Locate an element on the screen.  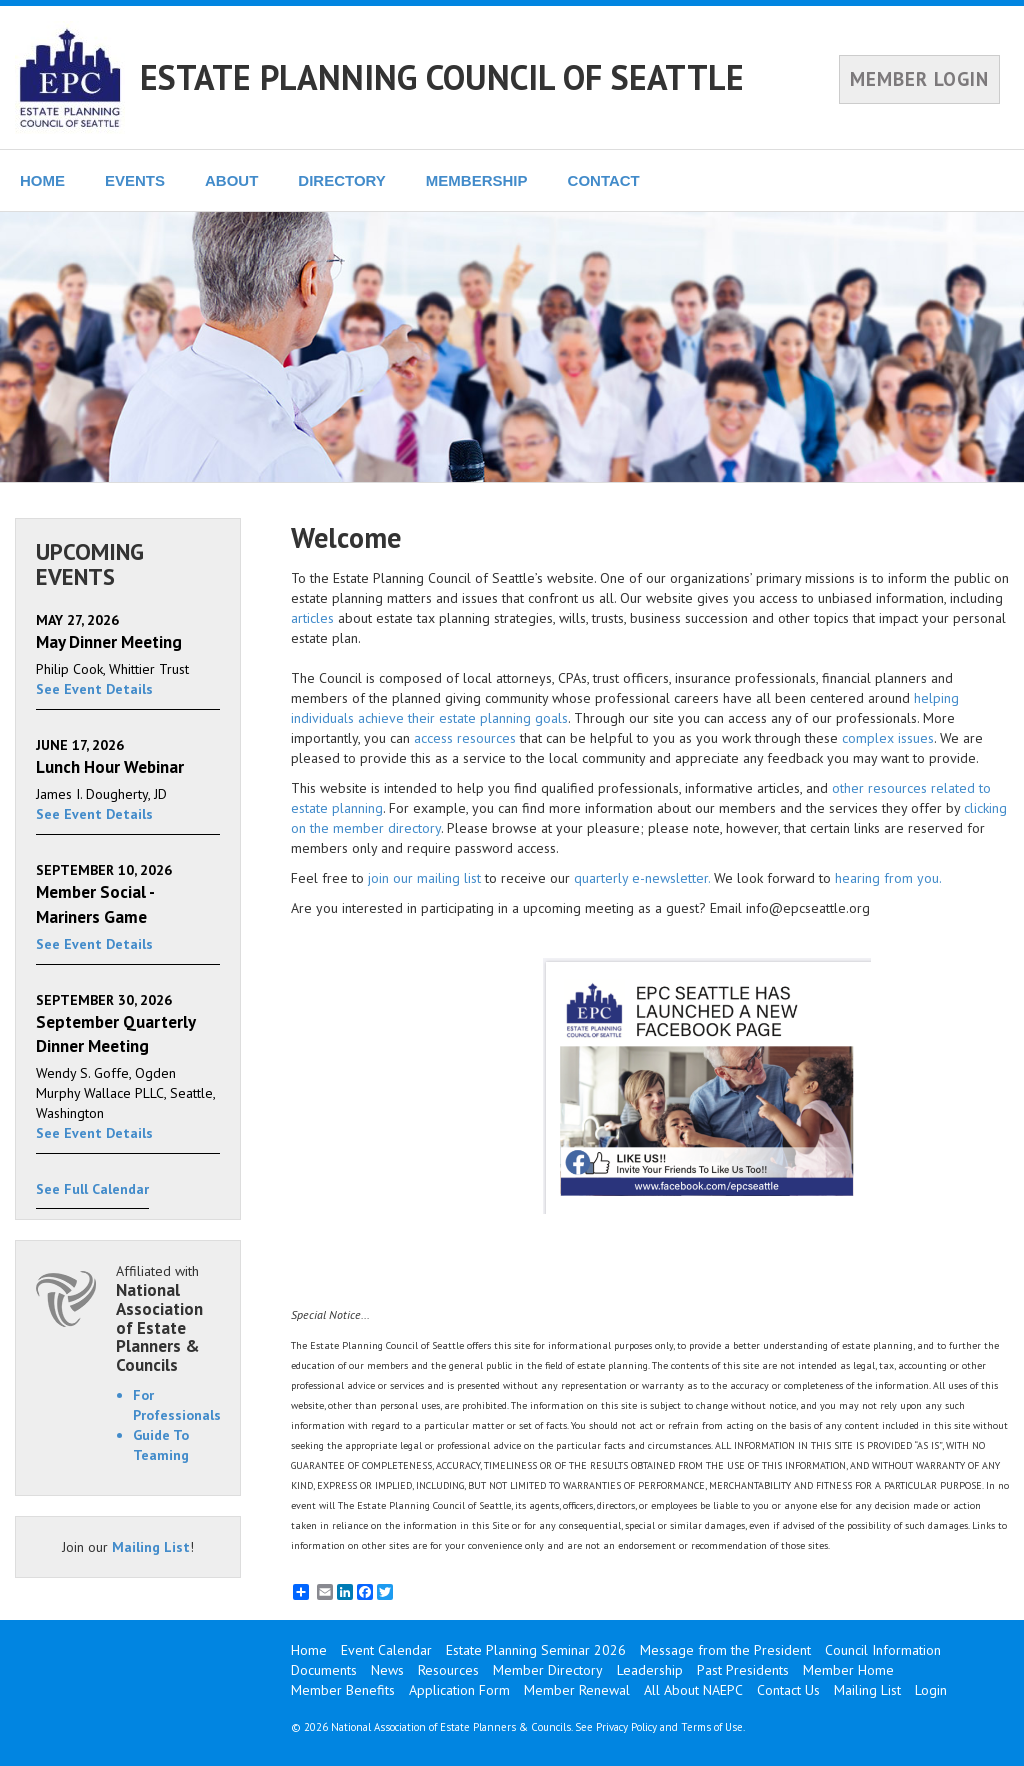
Affiliated with is located at coordinates (168, 1318).